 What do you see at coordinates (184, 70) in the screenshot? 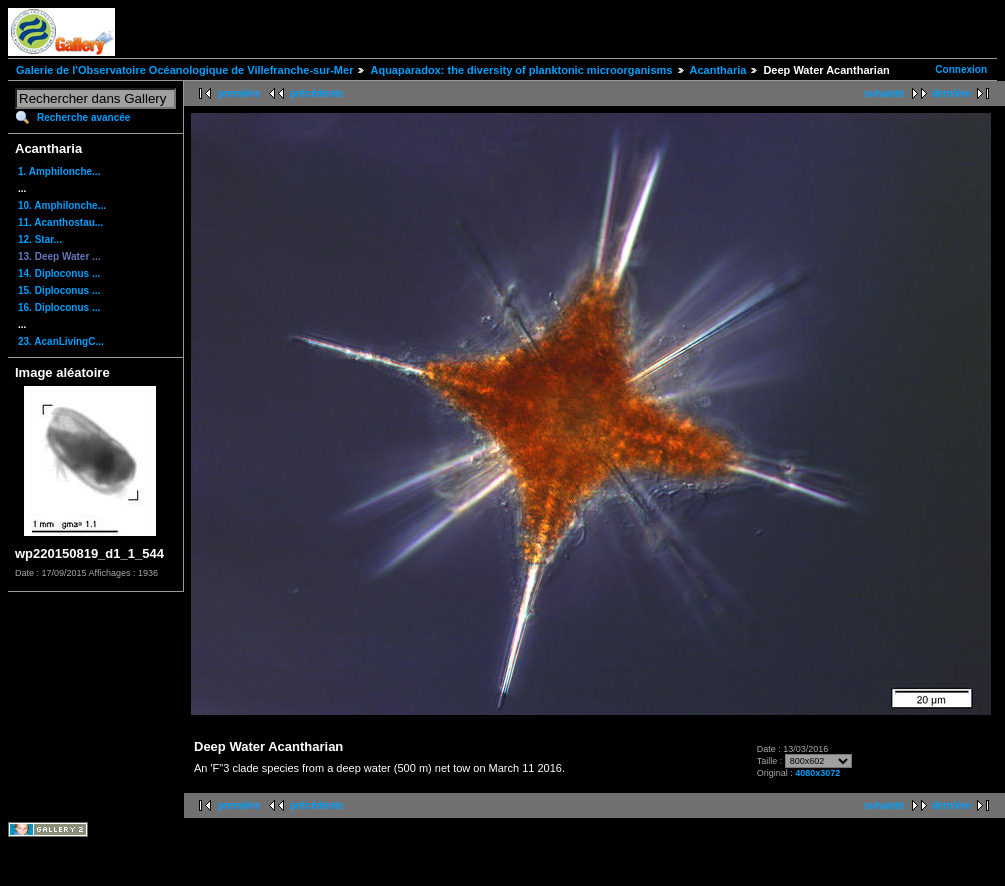
I see `Galerie de l'Observatoire Océanologique de Villefranche-sur-Mer` at bounding box center [184, 70].